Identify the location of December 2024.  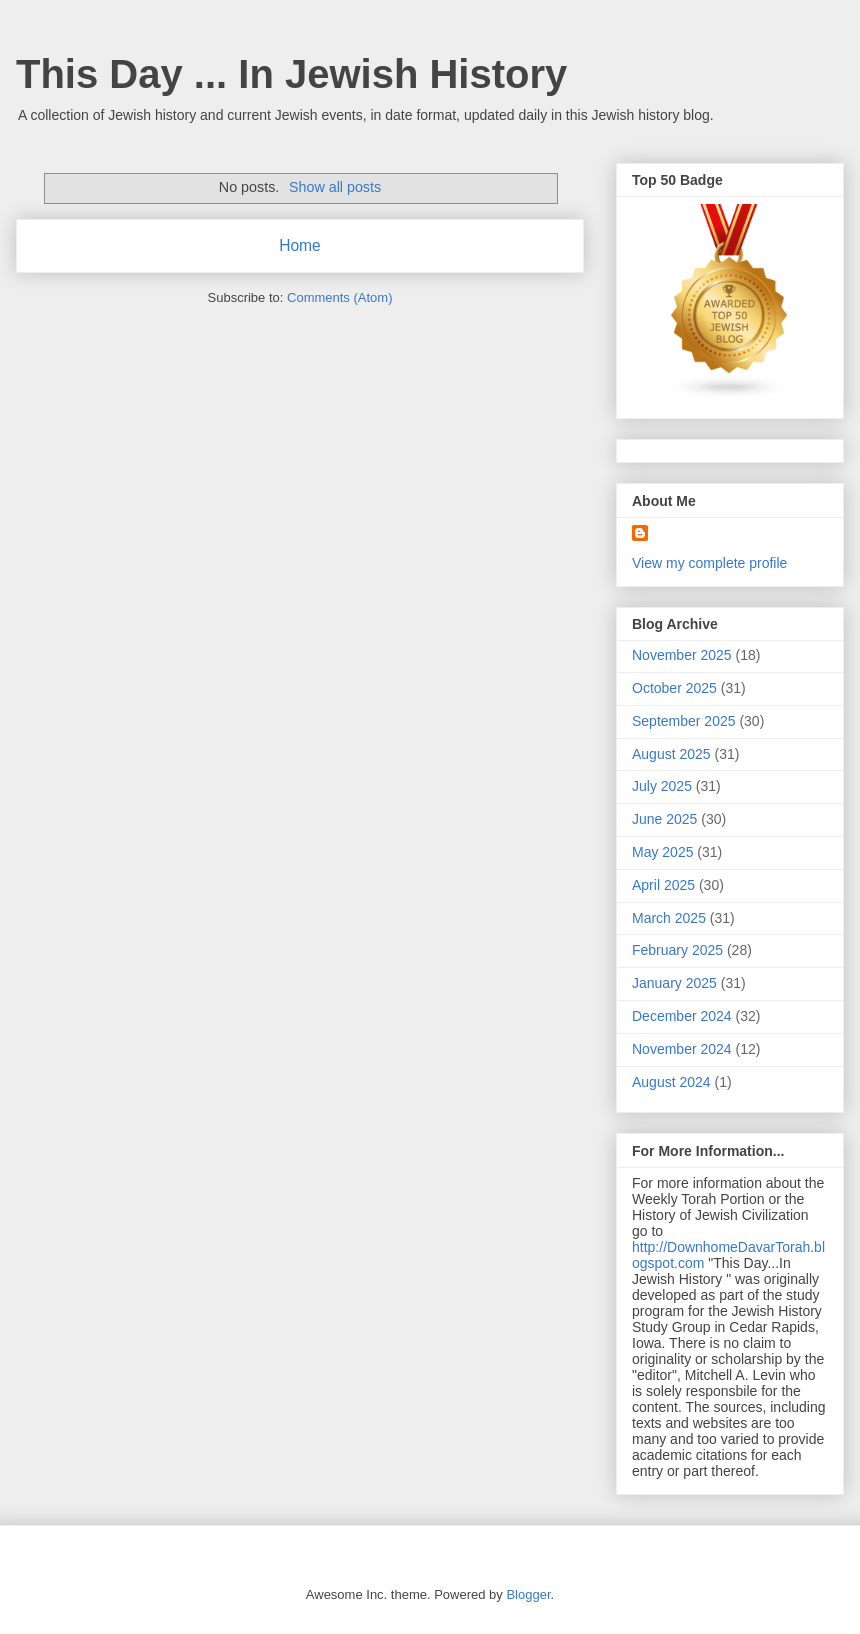
(682, 1016).